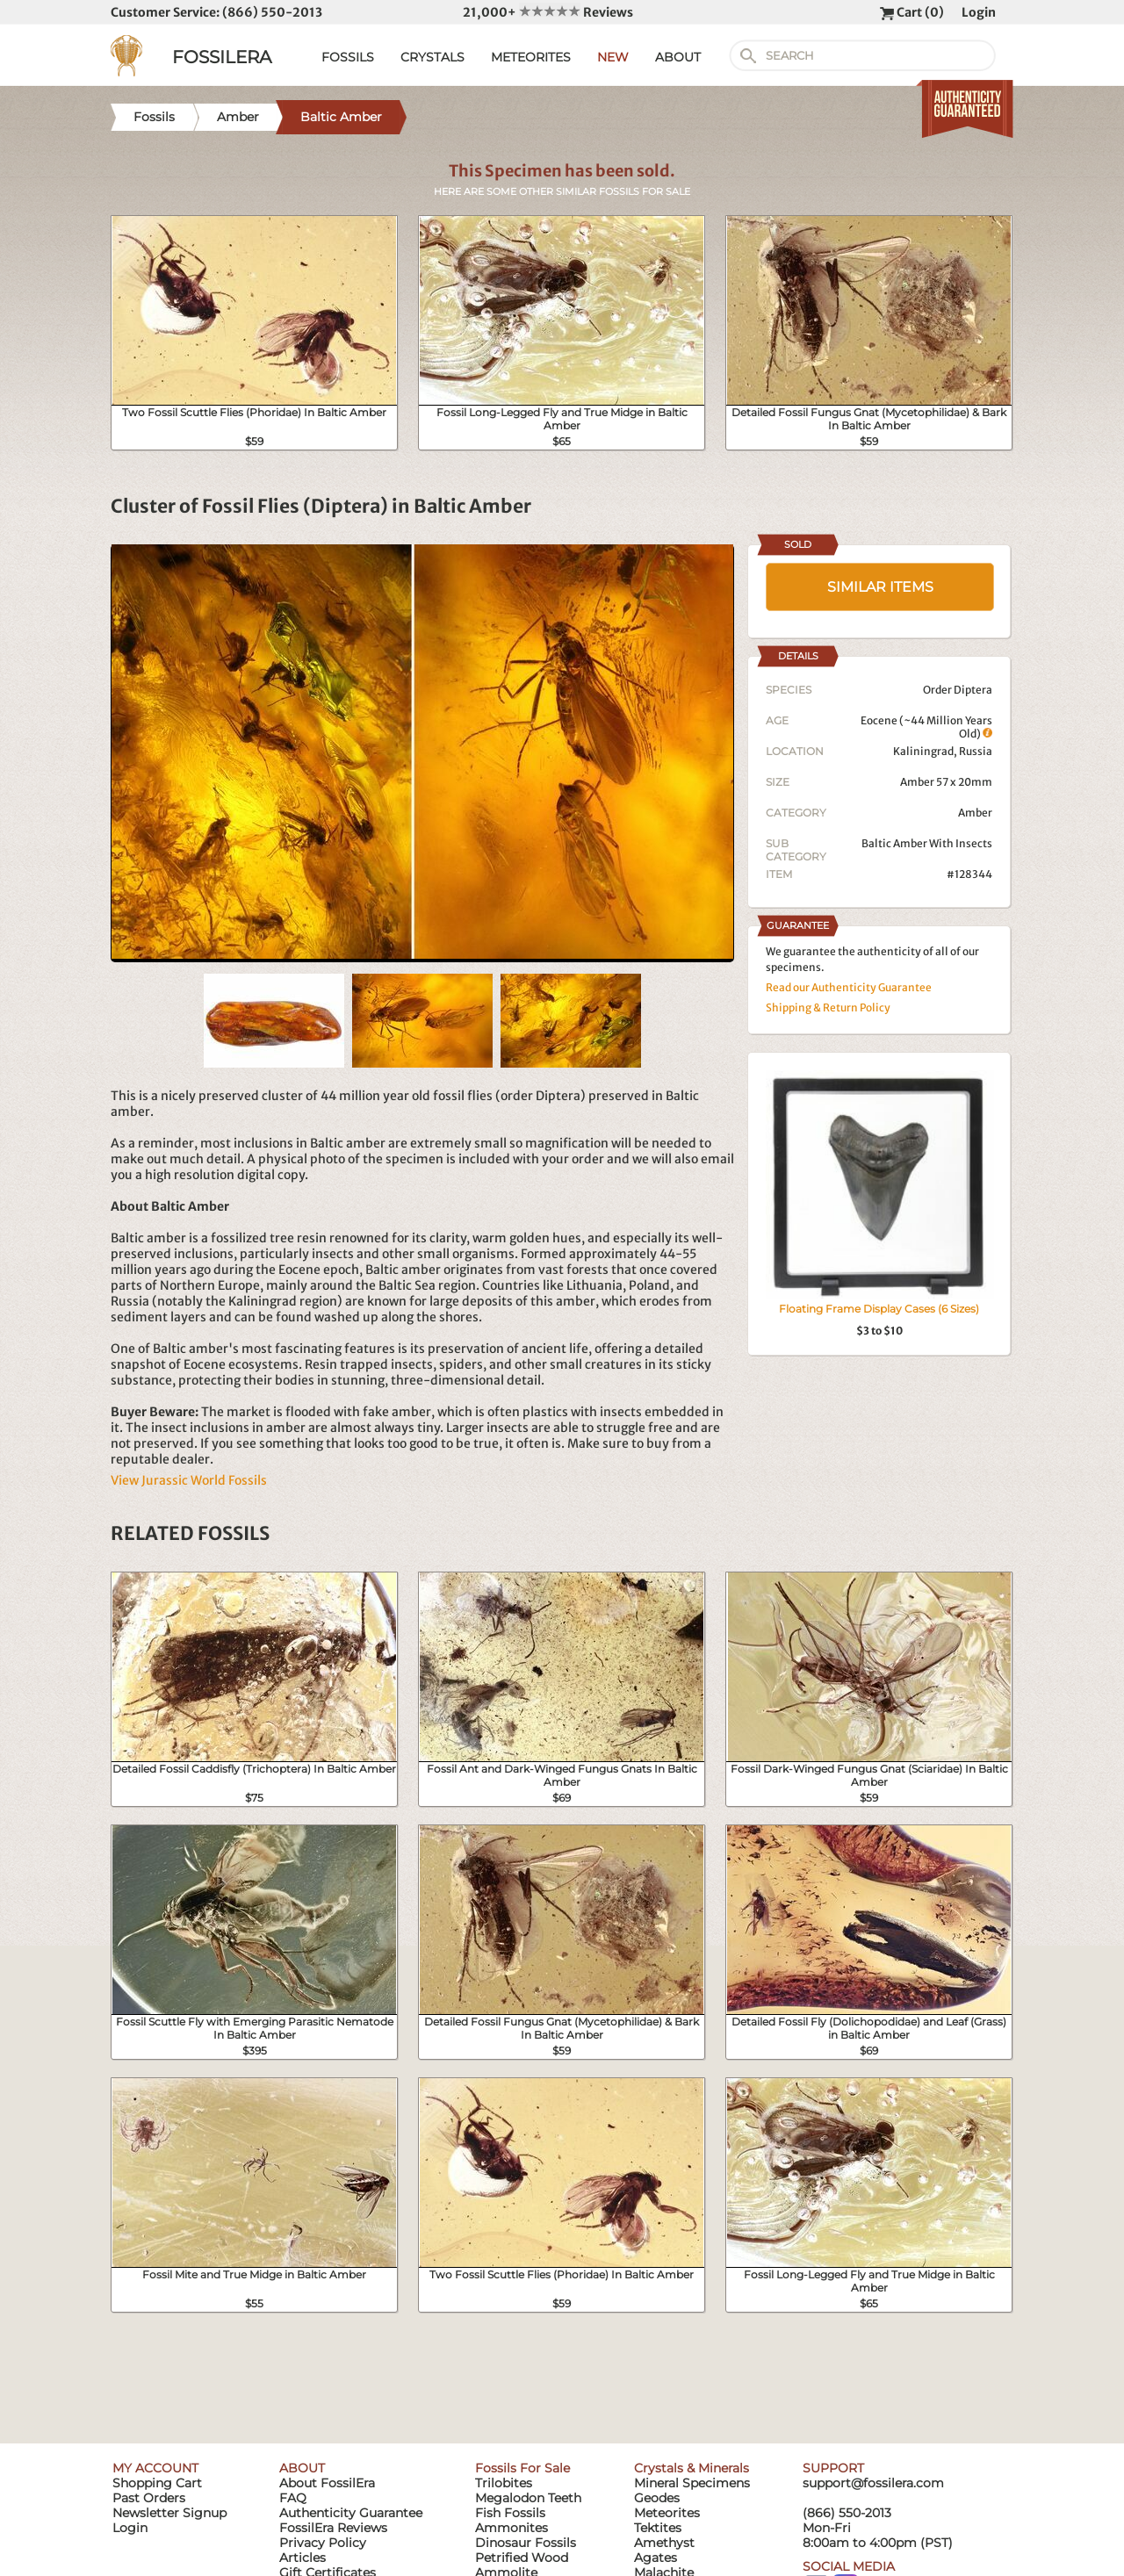  I want to click on Meteorites, so click(667, 2513).